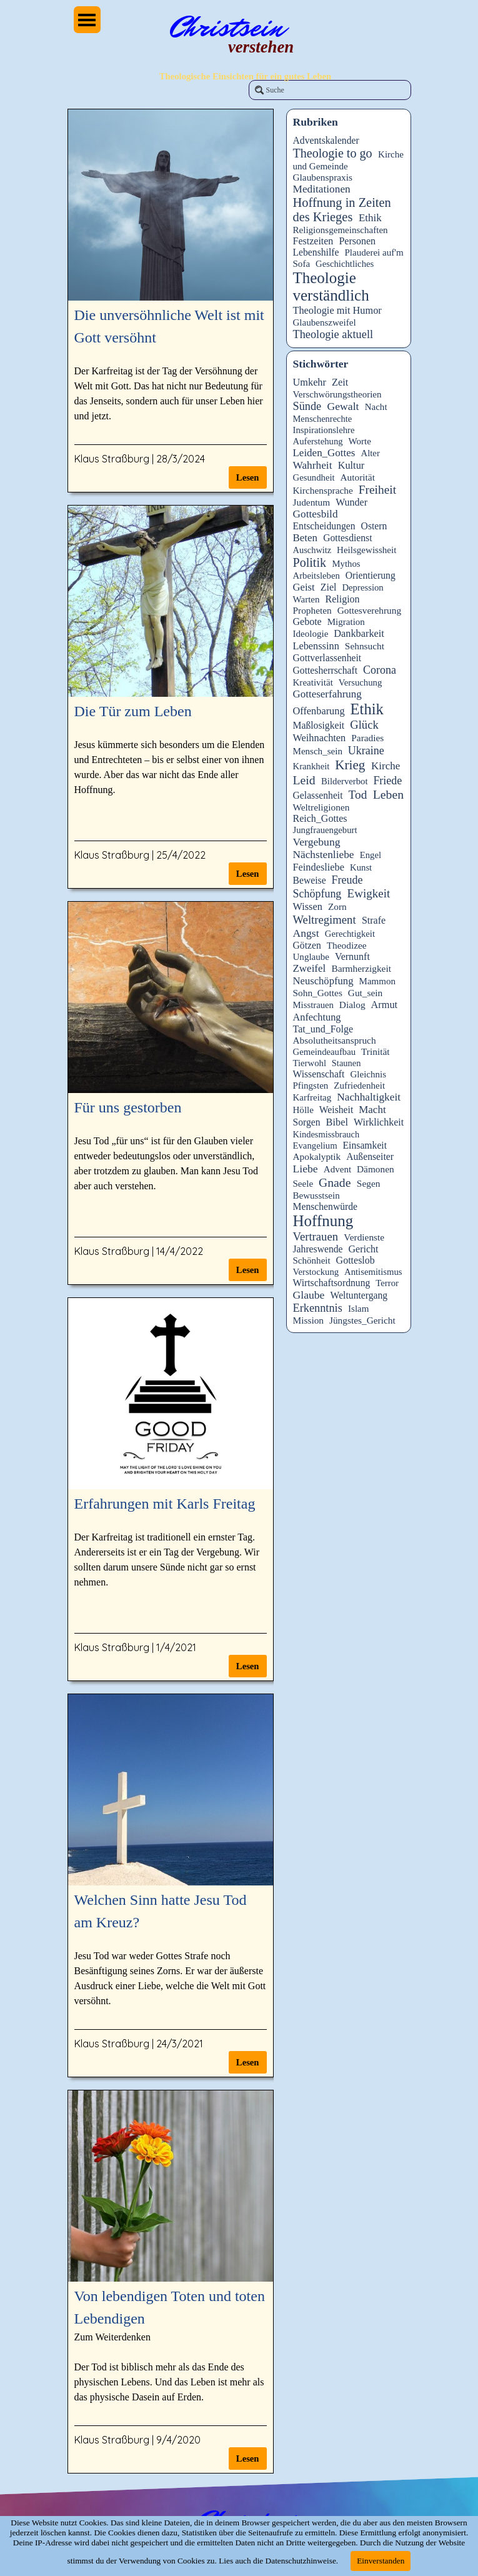  Describe the element at coordinates (318, 867) in the screenshot. I see `Feindesliebe` at that location.